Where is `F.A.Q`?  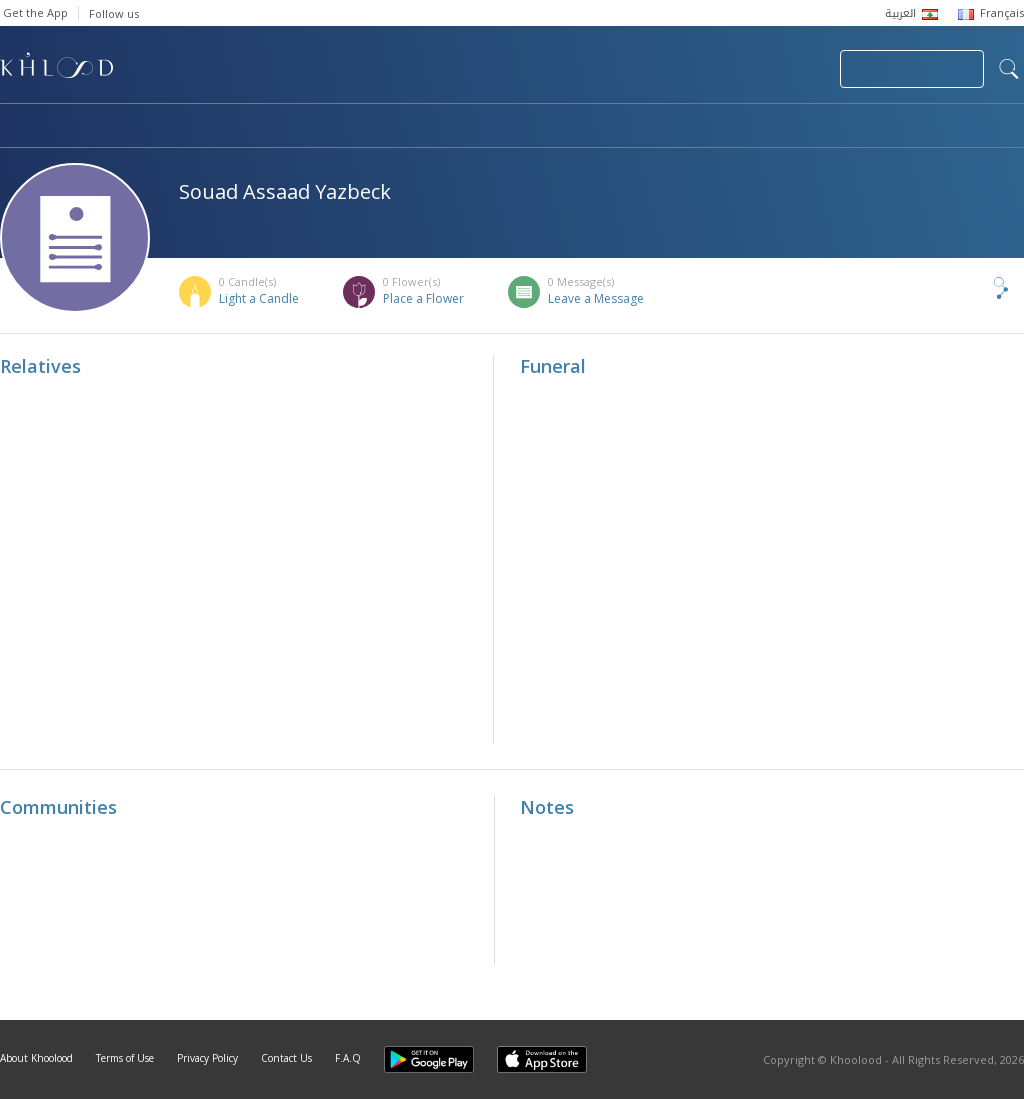
F.A.Q is located at coordinates (348, 1058).